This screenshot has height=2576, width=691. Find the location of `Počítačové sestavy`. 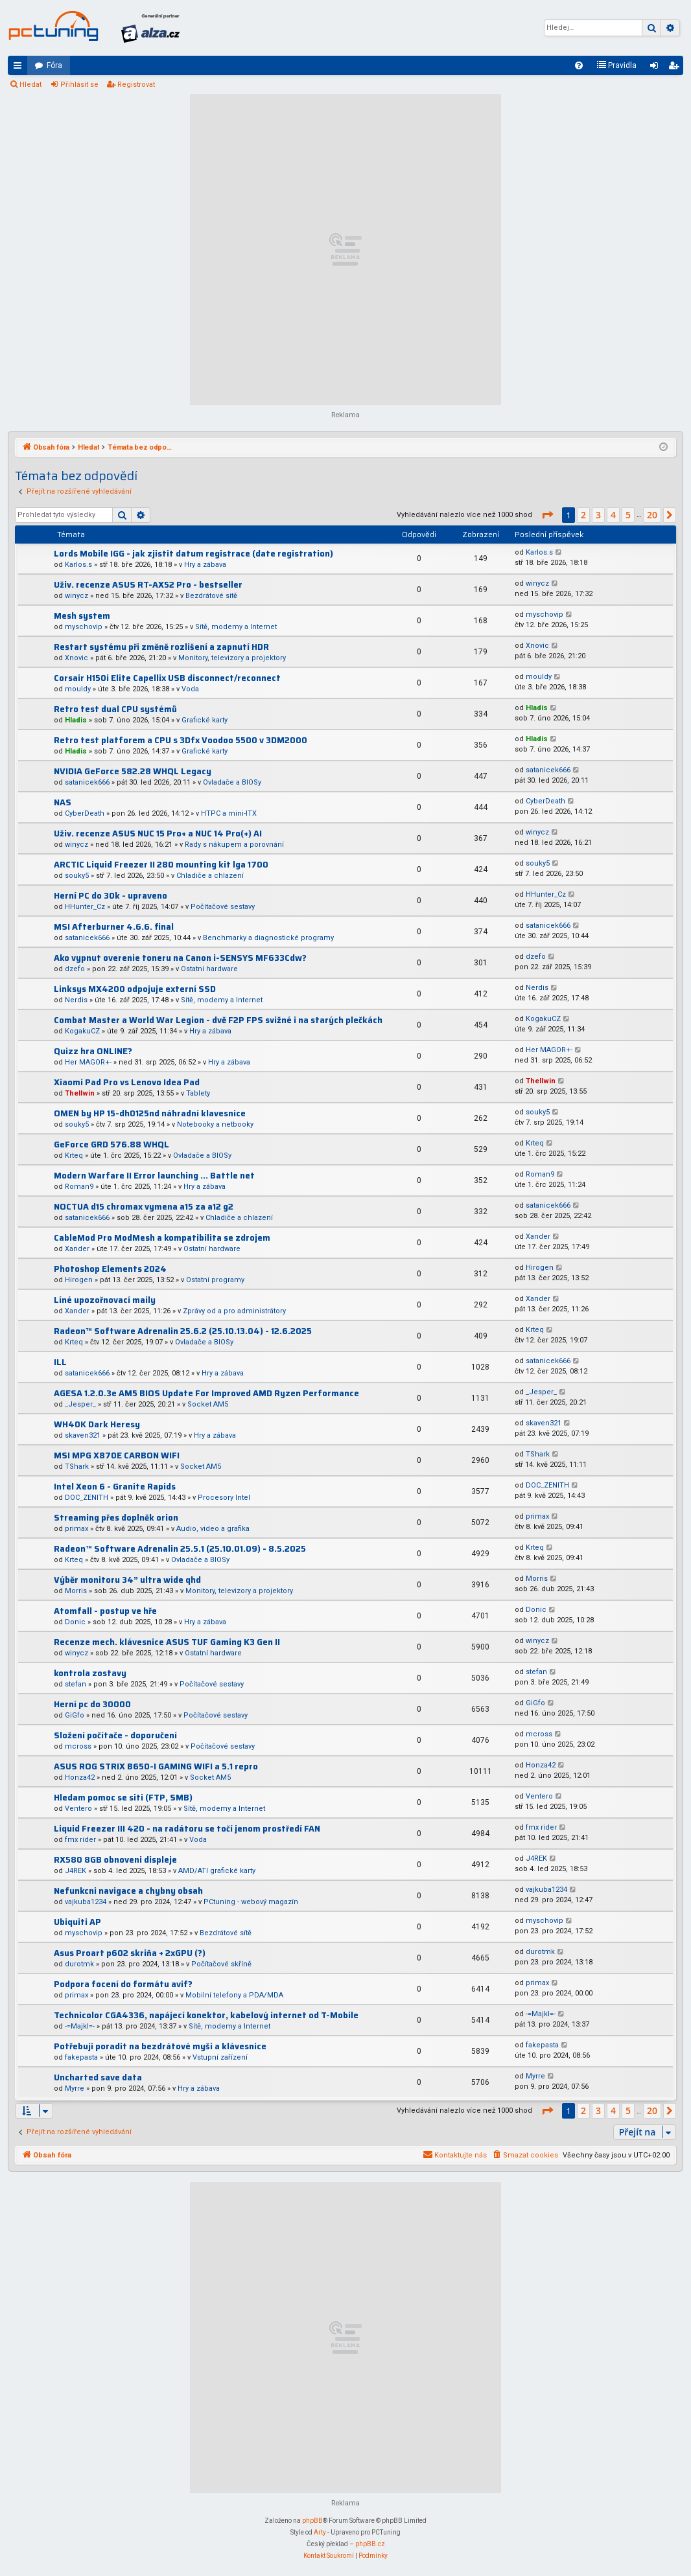

Počítačové sestavy is located at coordinates (223, 907).